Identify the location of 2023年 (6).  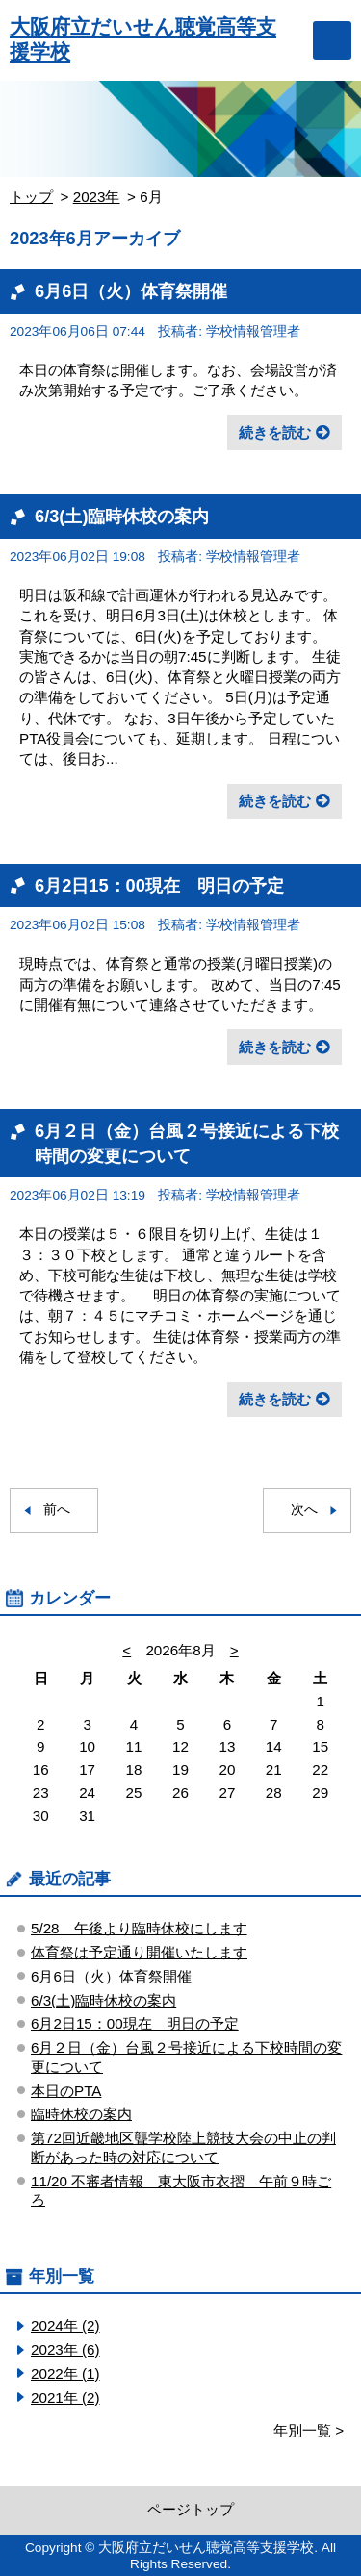
(65, 2349).